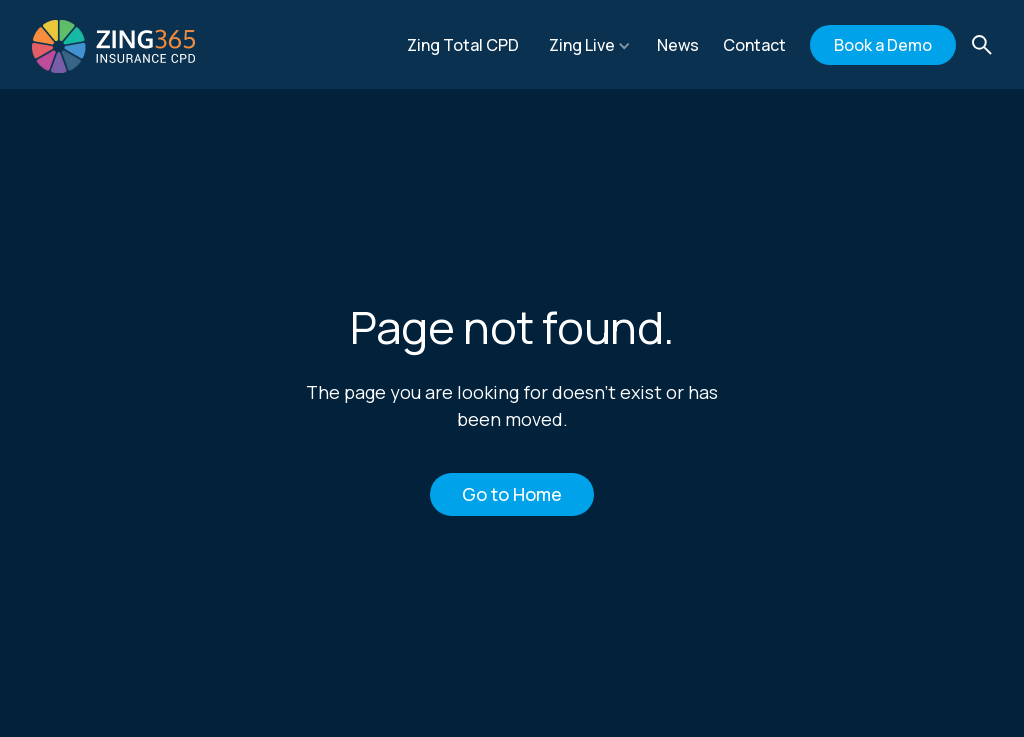  What do you see at coordinates (754, 45) in the screenshot?
I see `Contact` at bounding box center [754, 45].